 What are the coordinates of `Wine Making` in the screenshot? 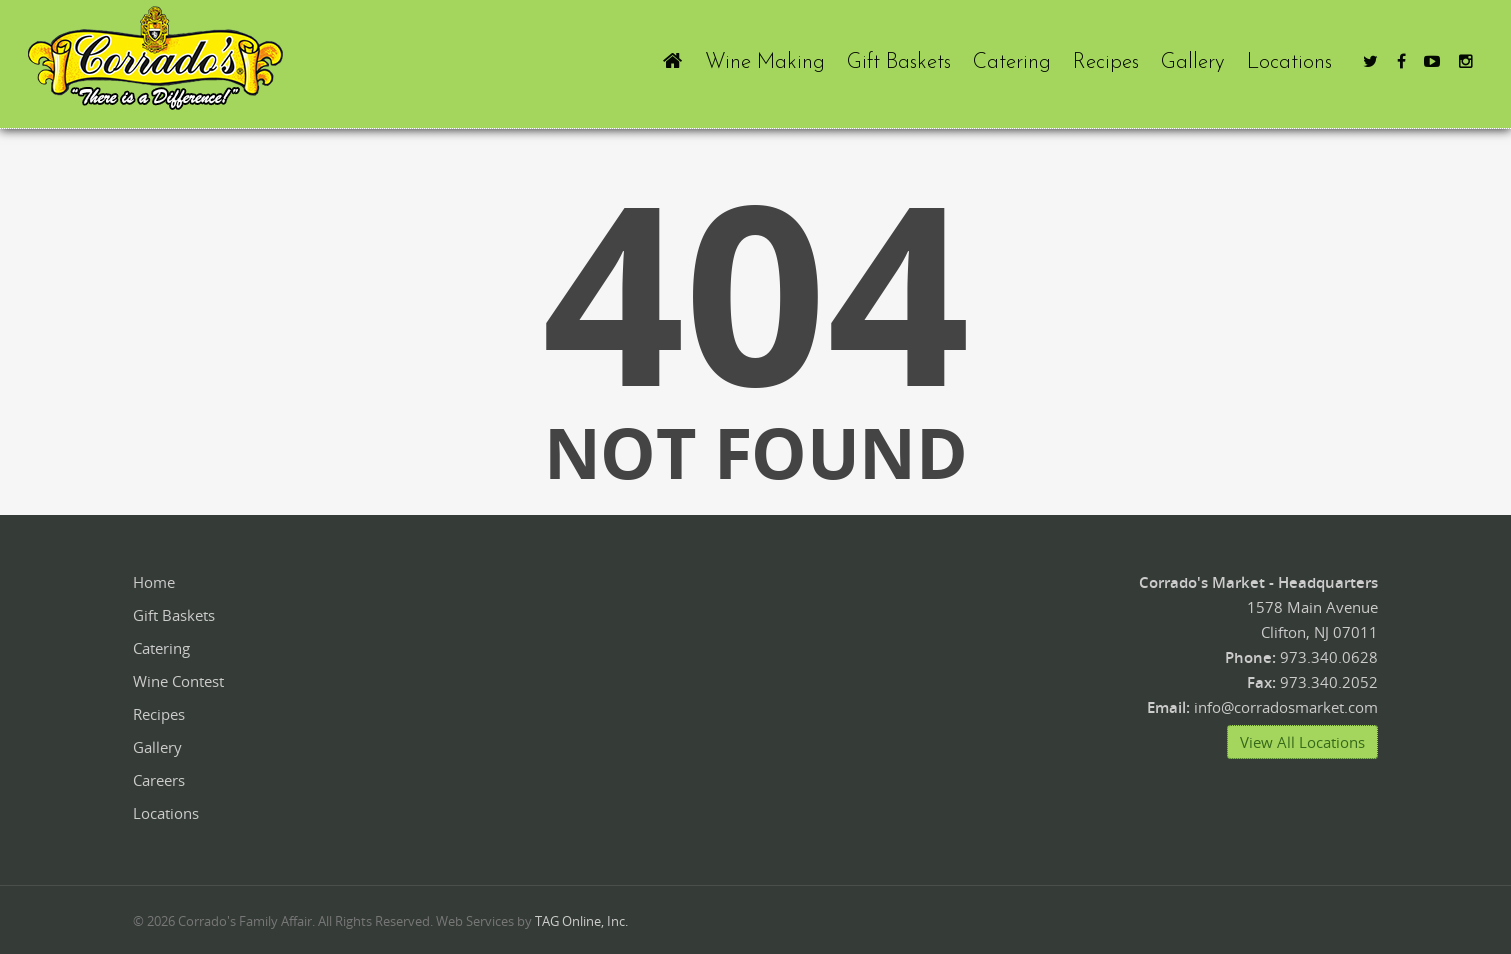 It's located at (765, 62).